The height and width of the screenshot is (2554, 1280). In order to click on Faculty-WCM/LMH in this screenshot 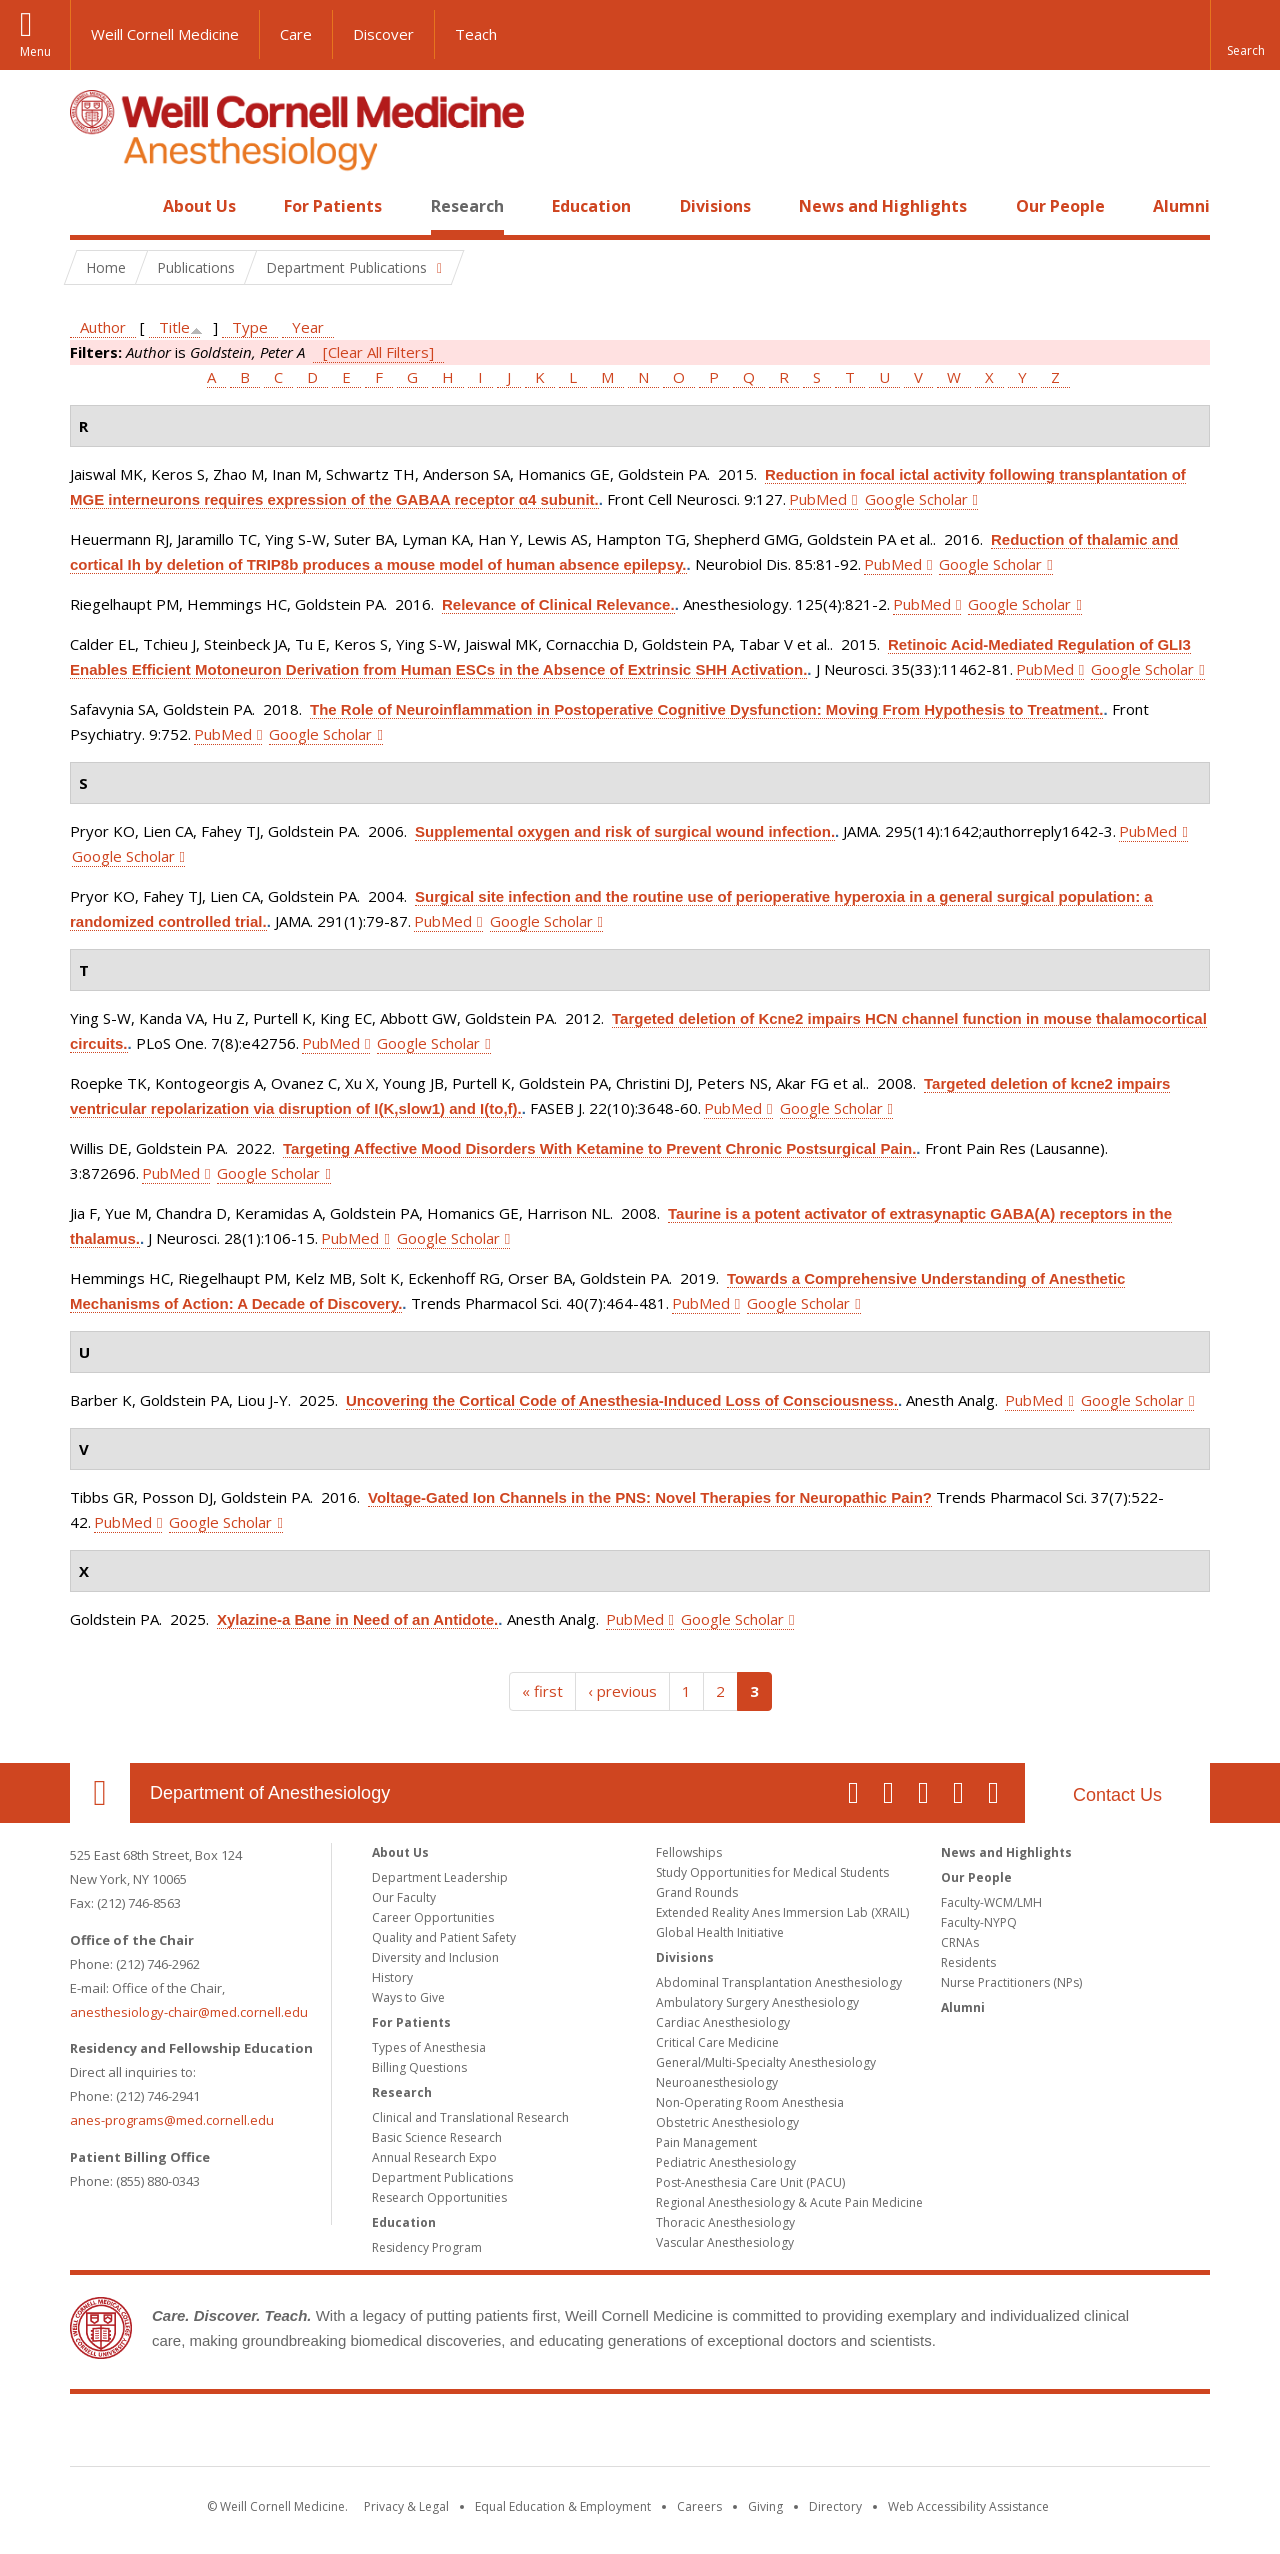, I will do `click(991, 1902)`.